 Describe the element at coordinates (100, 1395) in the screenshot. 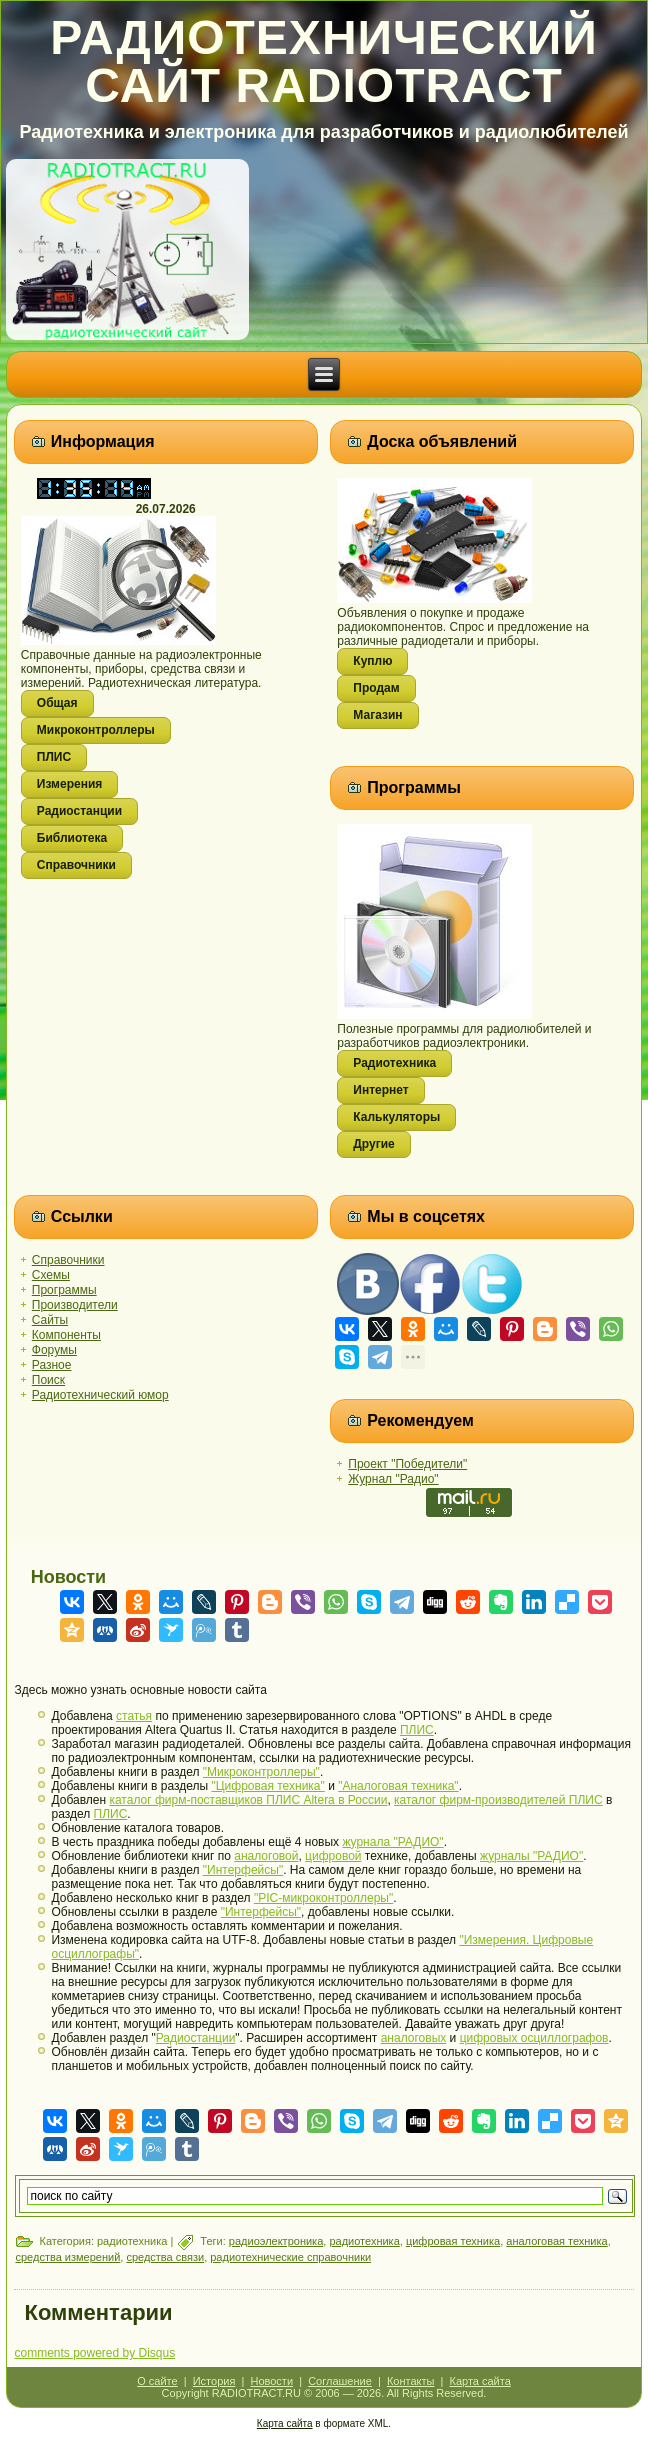

I see `Радиотехнический юмор` at that location.